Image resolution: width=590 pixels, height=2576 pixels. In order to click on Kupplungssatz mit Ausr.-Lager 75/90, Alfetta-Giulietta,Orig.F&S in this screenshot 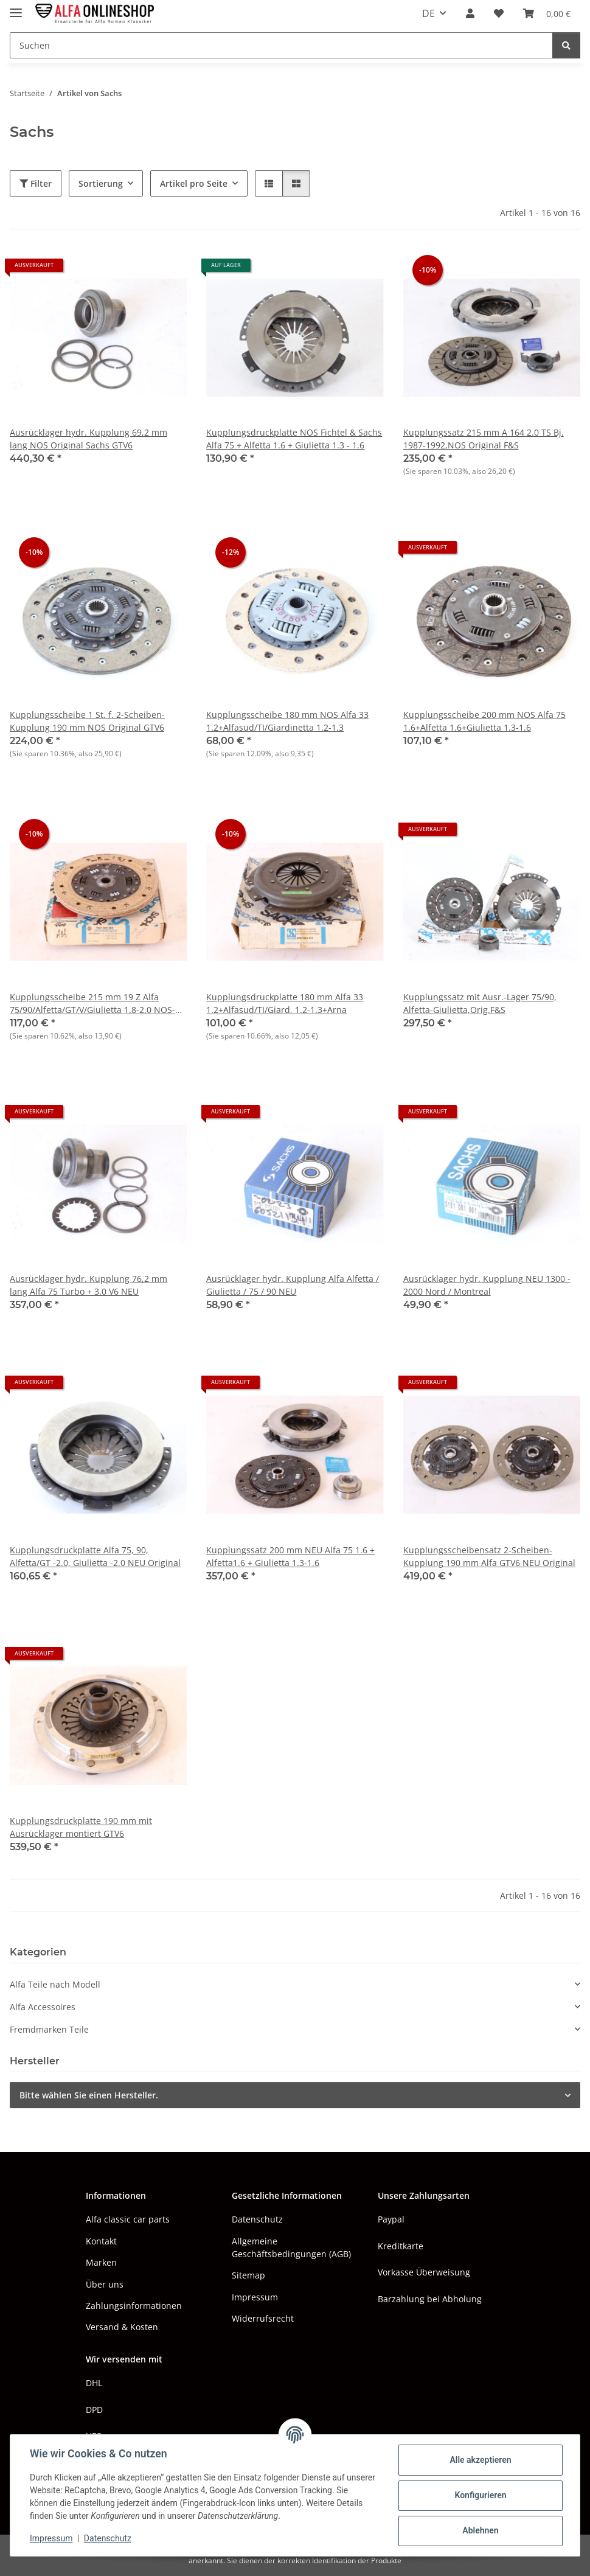, I will do `click(480, 1003)`.